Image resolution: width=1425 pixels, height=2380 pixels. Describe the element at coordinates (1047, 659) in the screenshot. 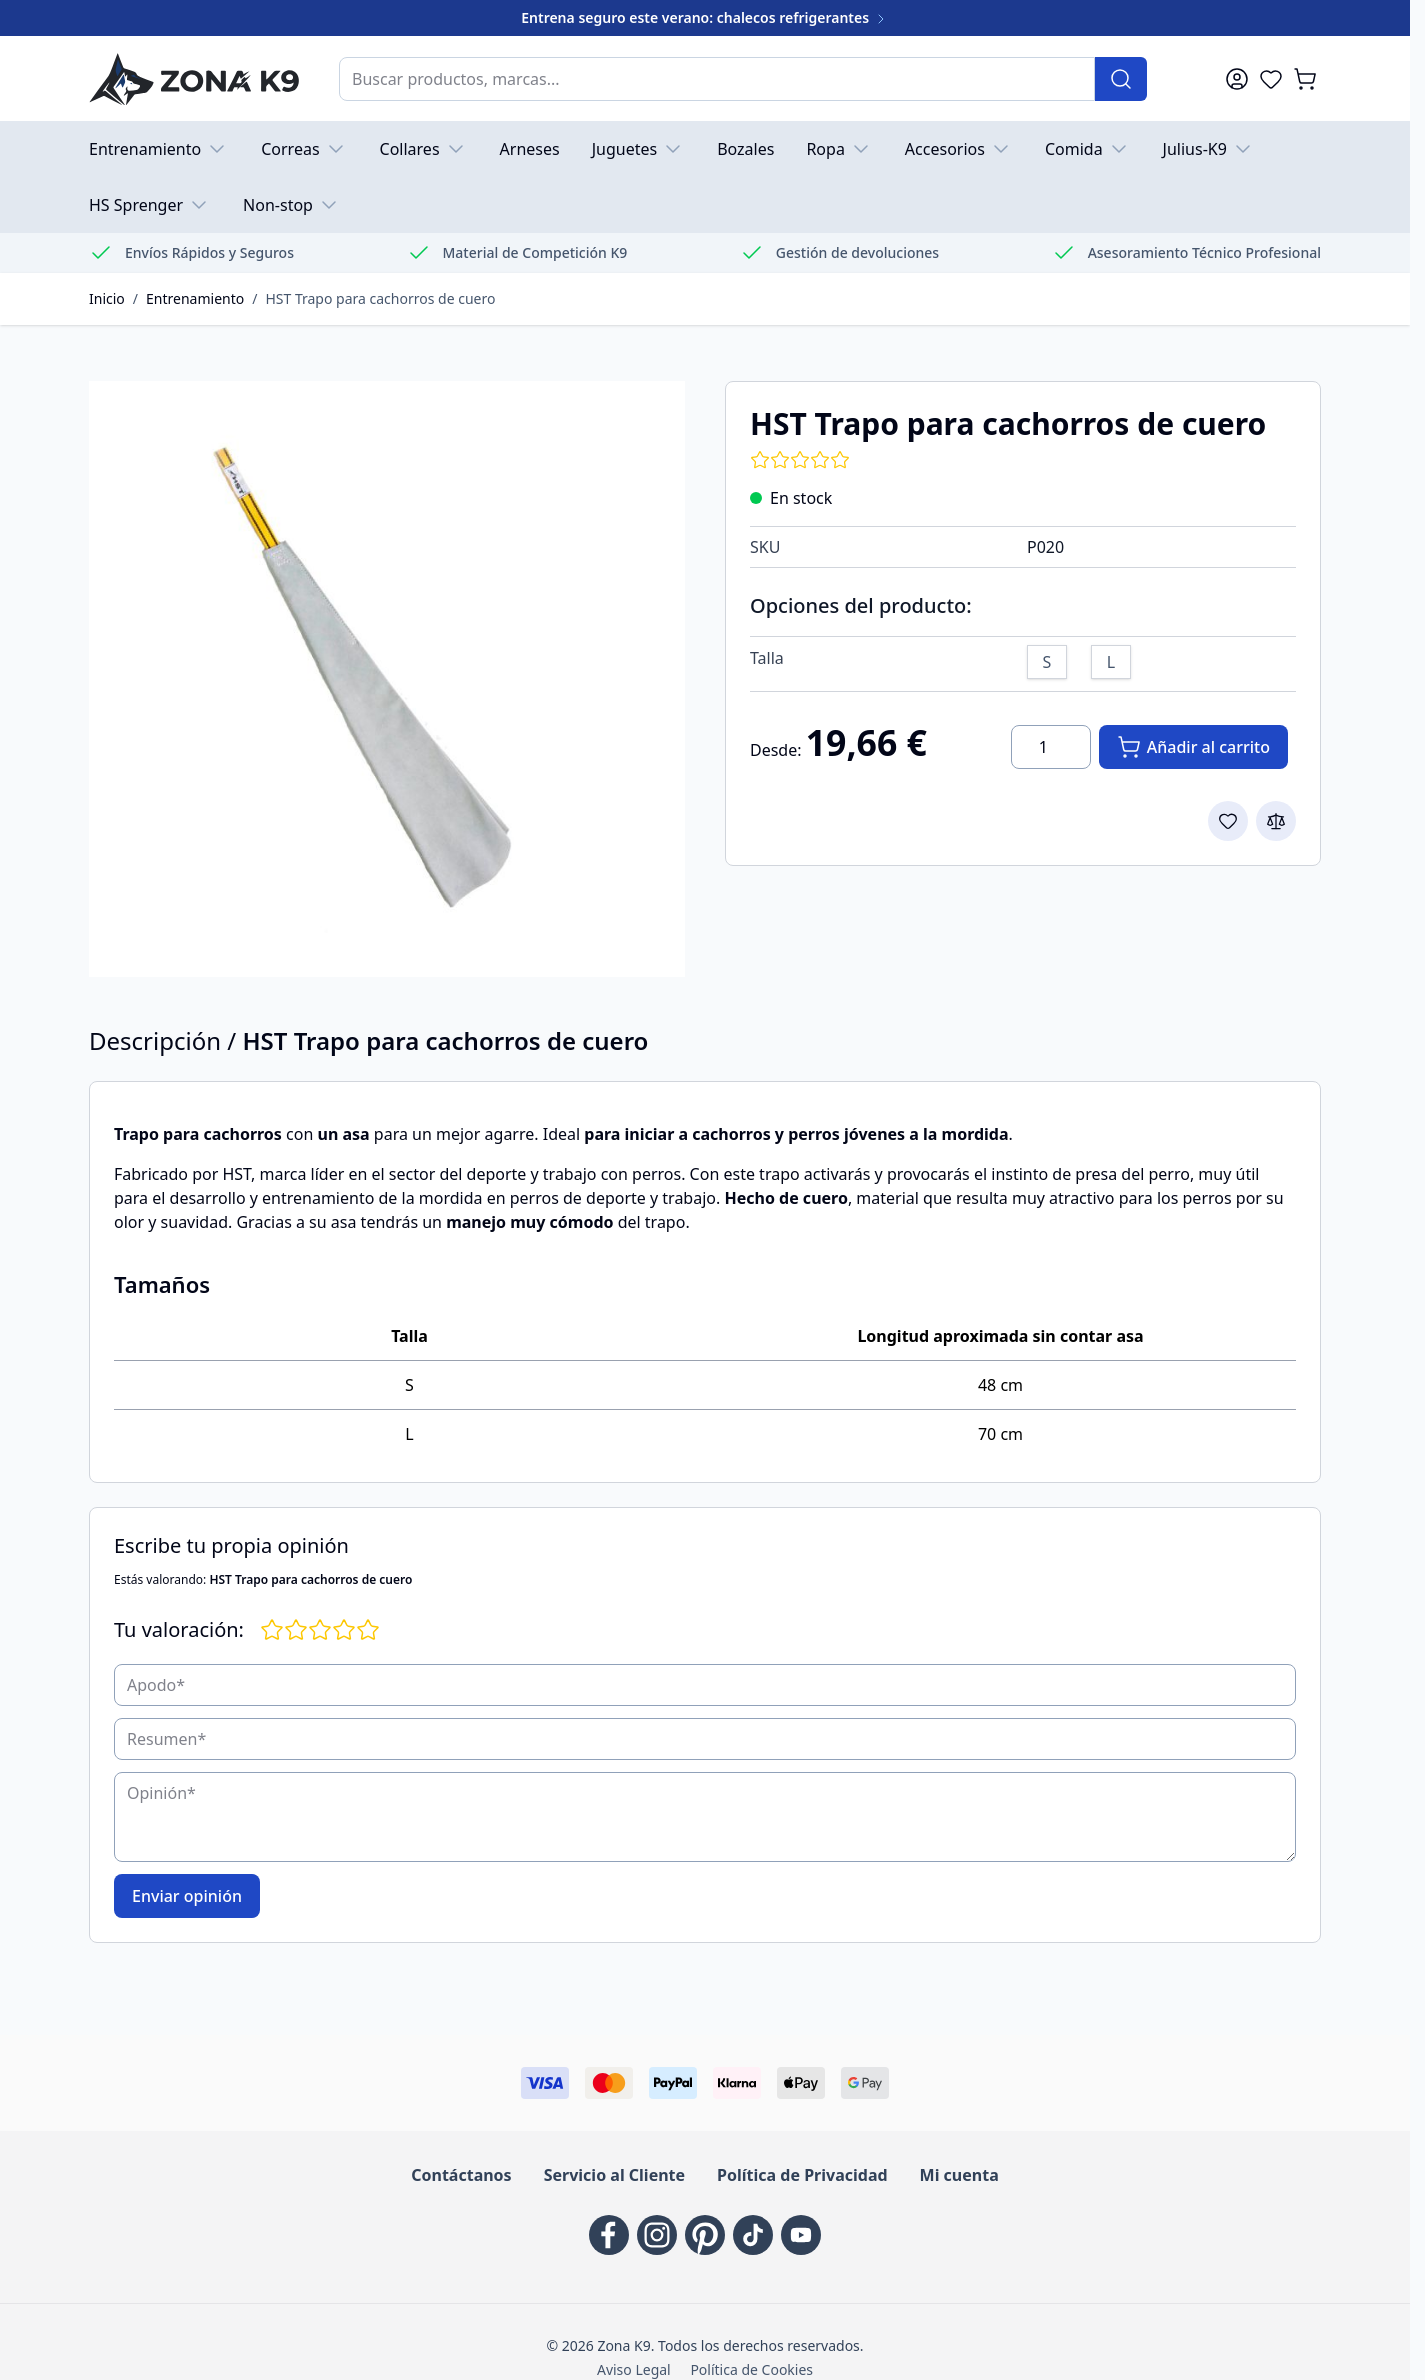

I see `[S]` at that location.